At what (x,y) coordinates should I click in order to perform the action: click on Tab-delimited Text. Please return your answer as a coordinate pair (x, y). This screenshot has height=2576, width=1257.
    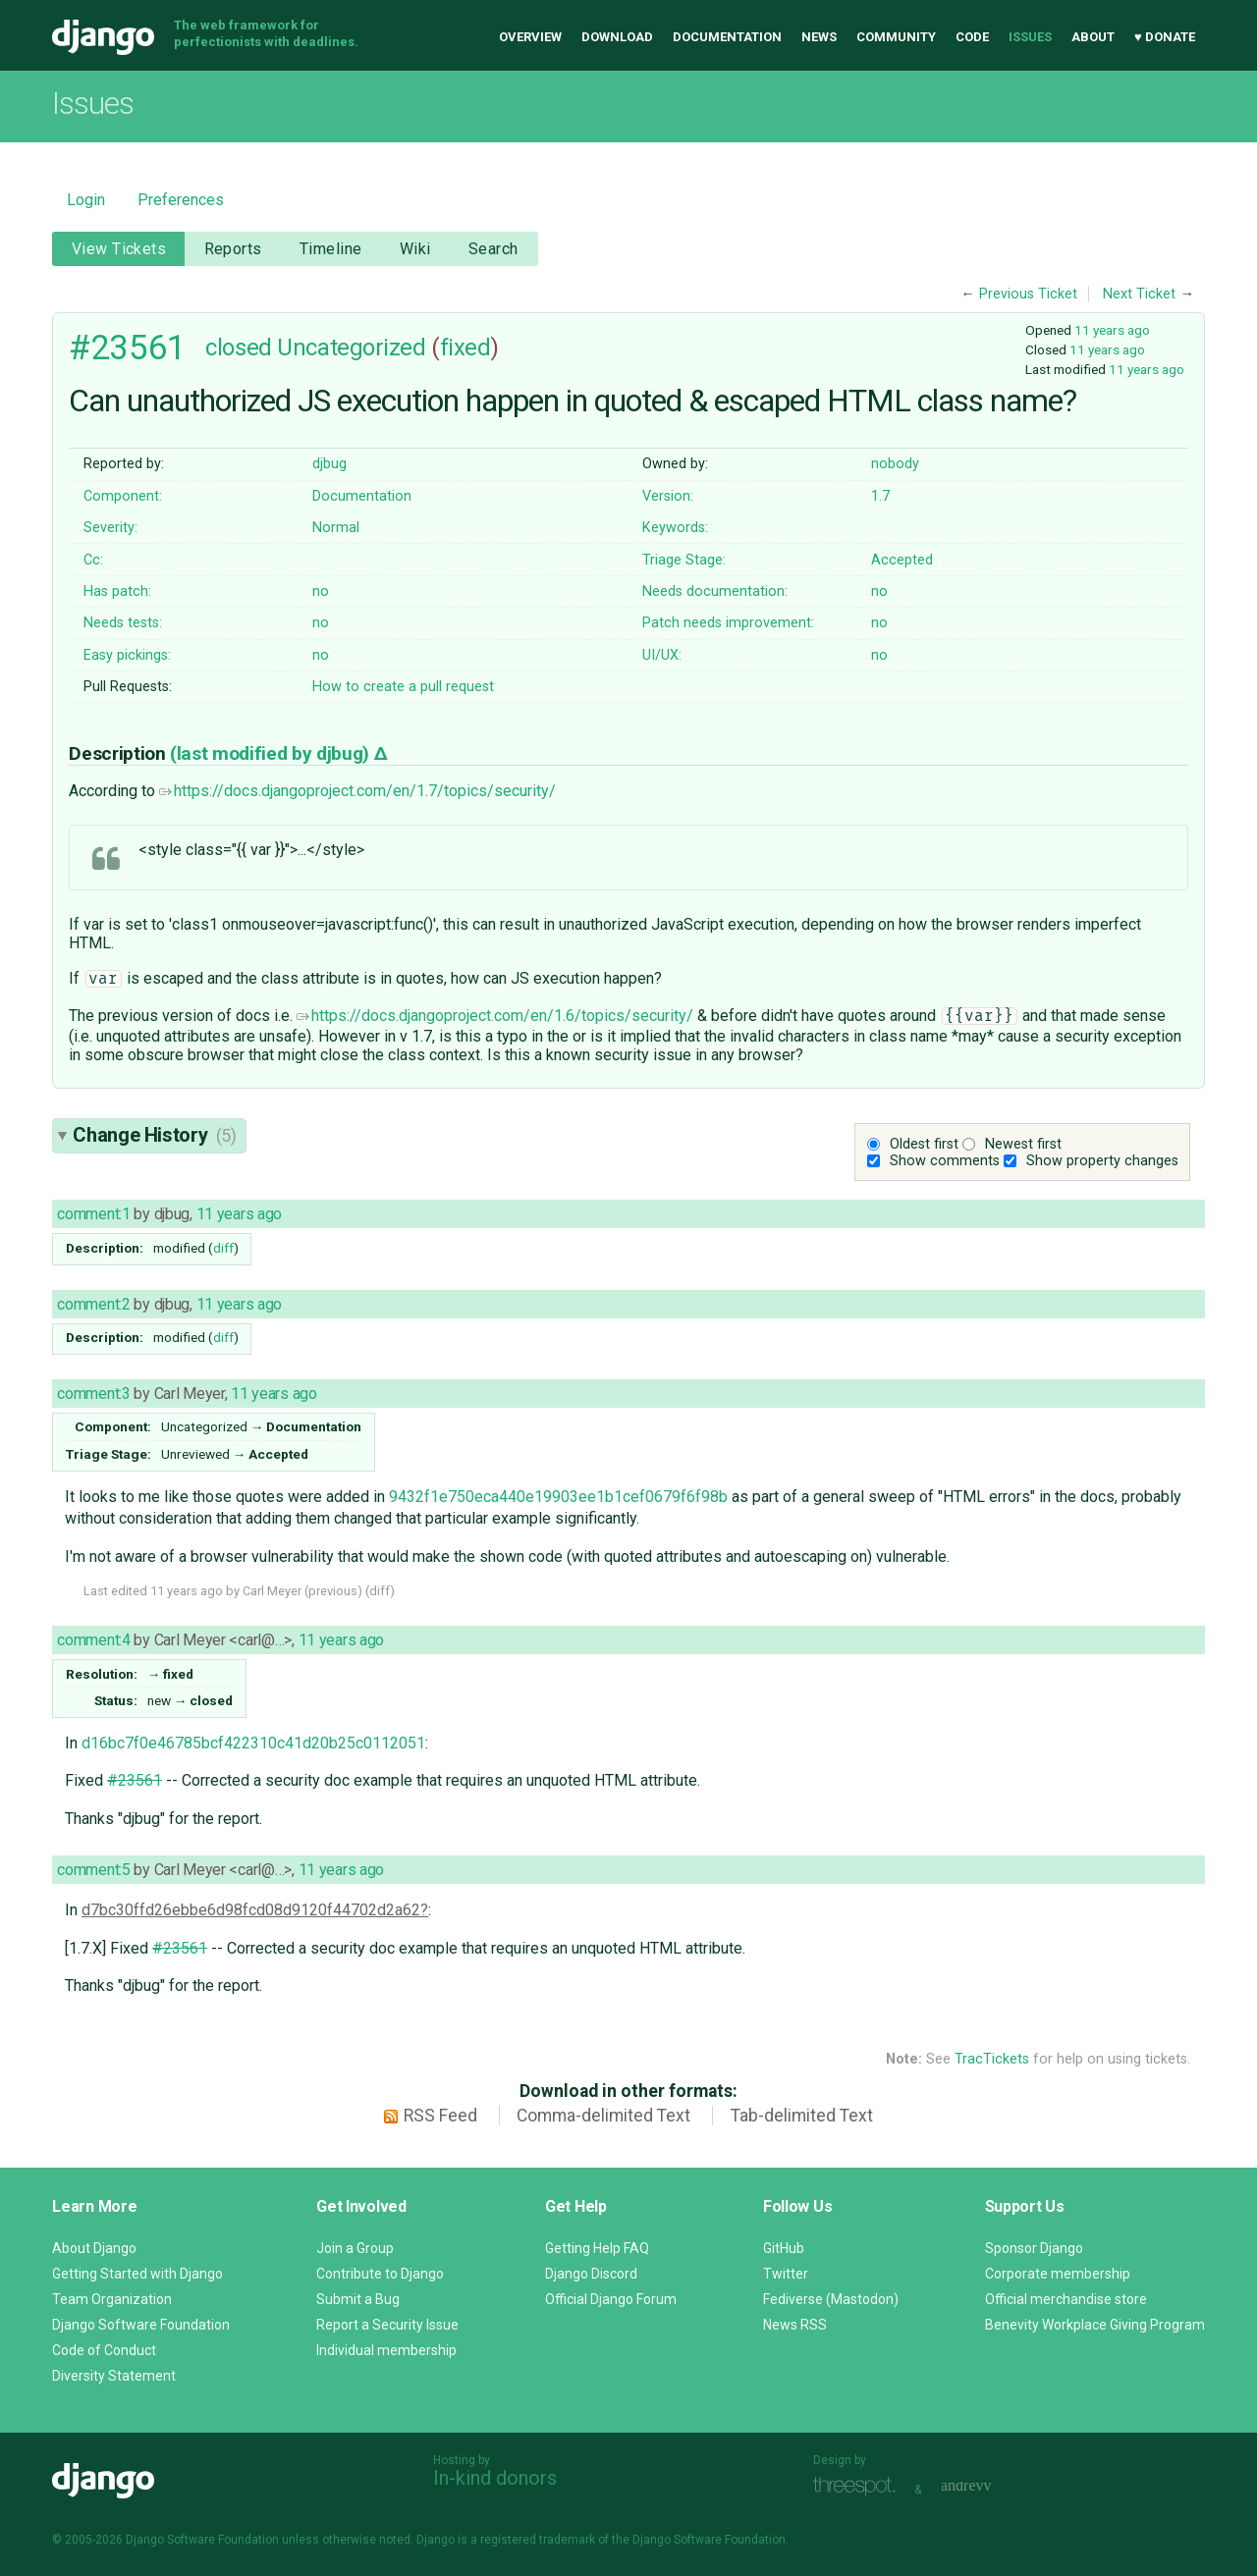
    Looking at the image, I should click on (802, 2115).